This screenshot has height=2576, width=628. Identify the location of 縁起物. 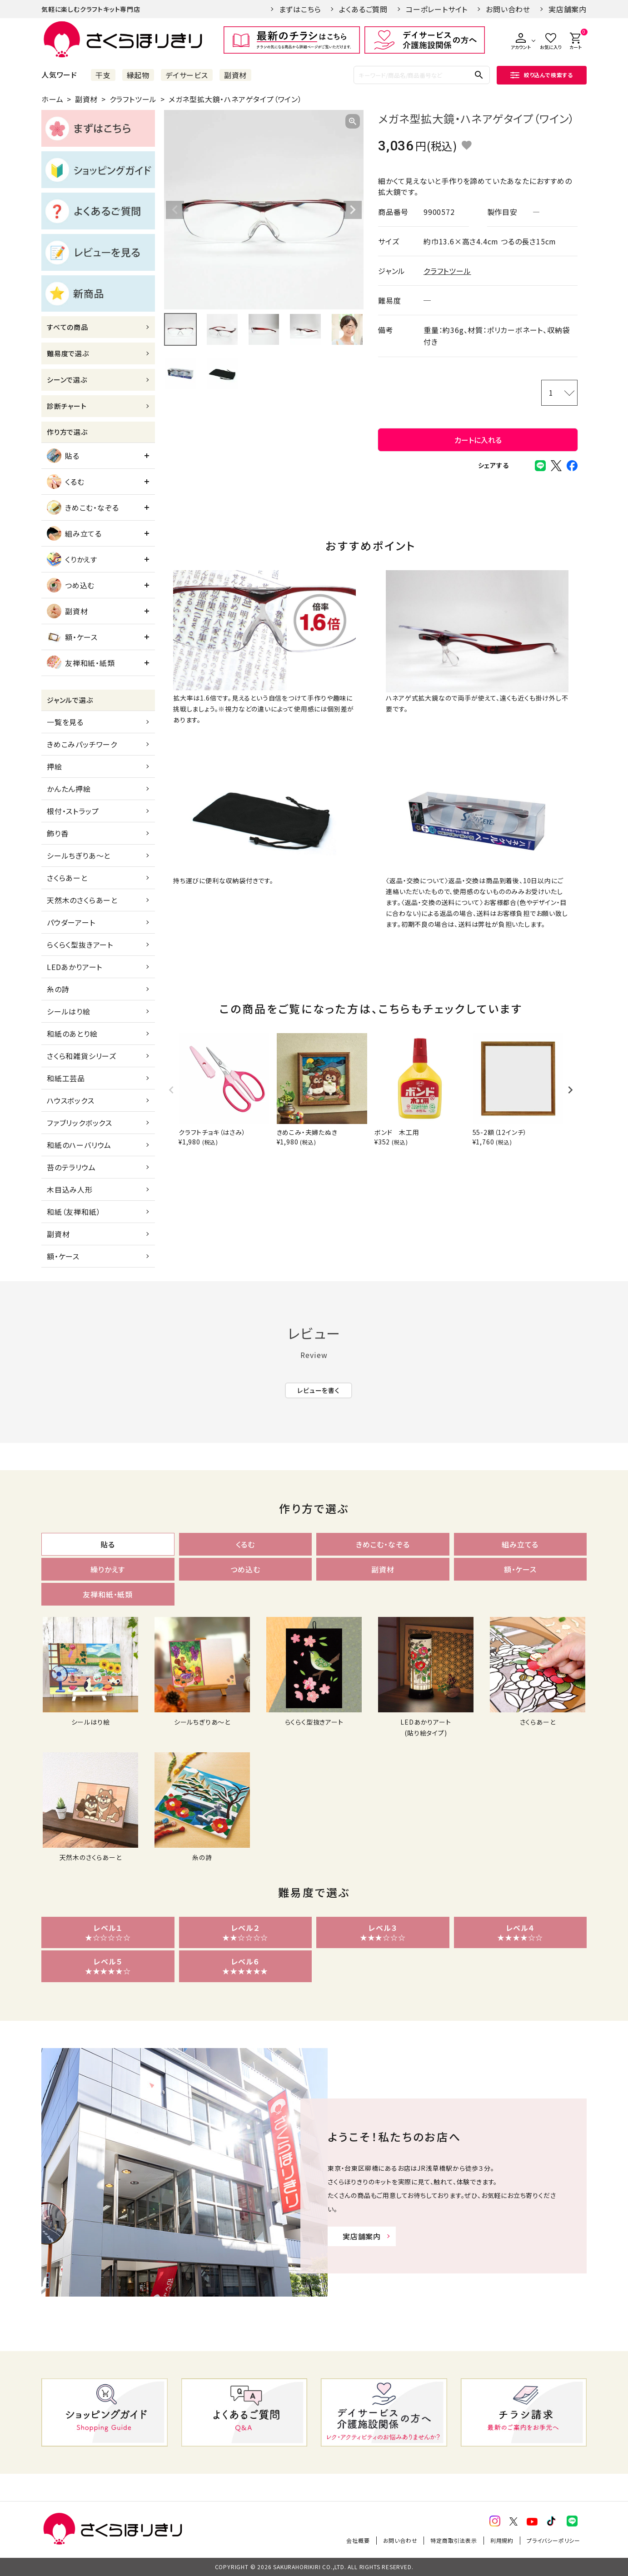
(138, 75).